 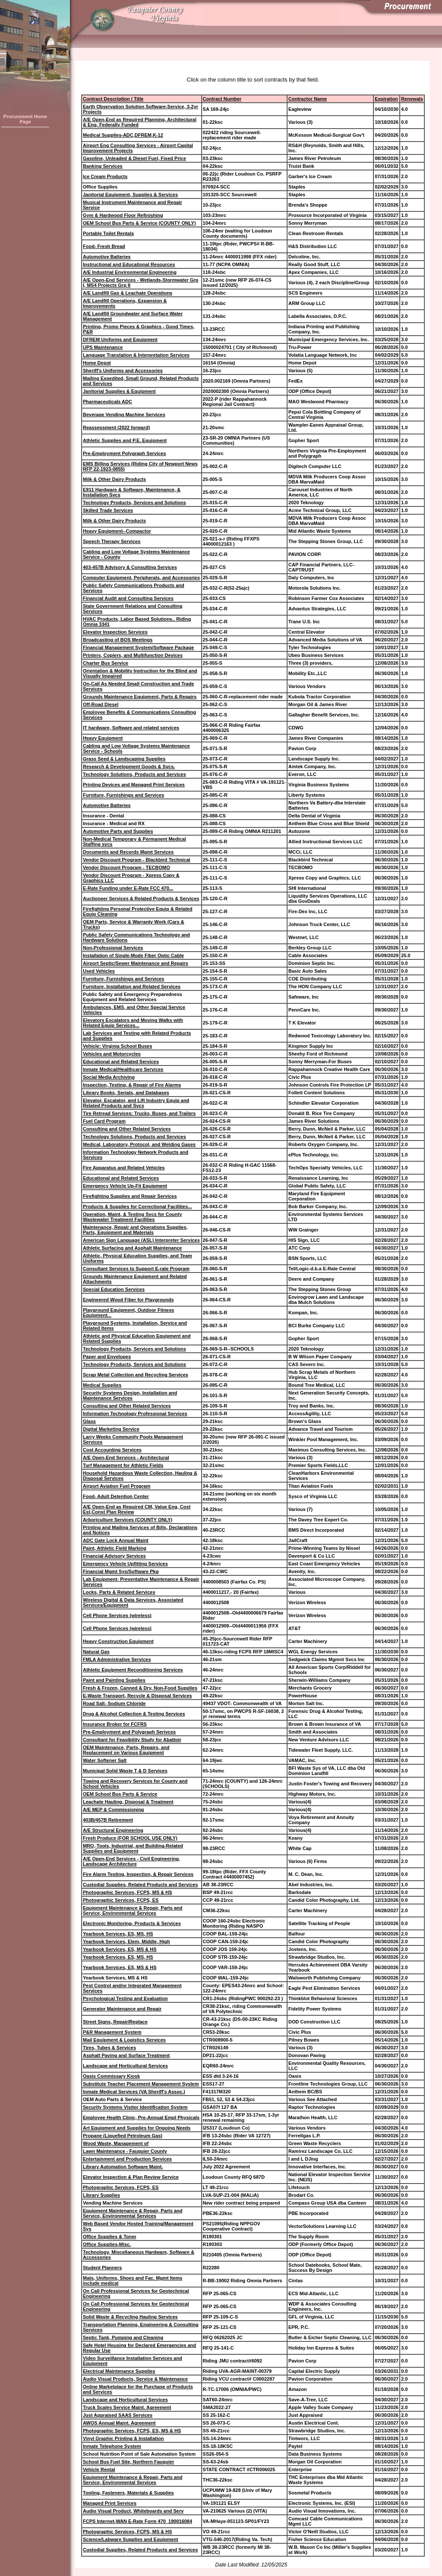 What do you see at coordinates (386, 98) in the screenshot?
I see `Expiration` at bounding box center [386, 98].